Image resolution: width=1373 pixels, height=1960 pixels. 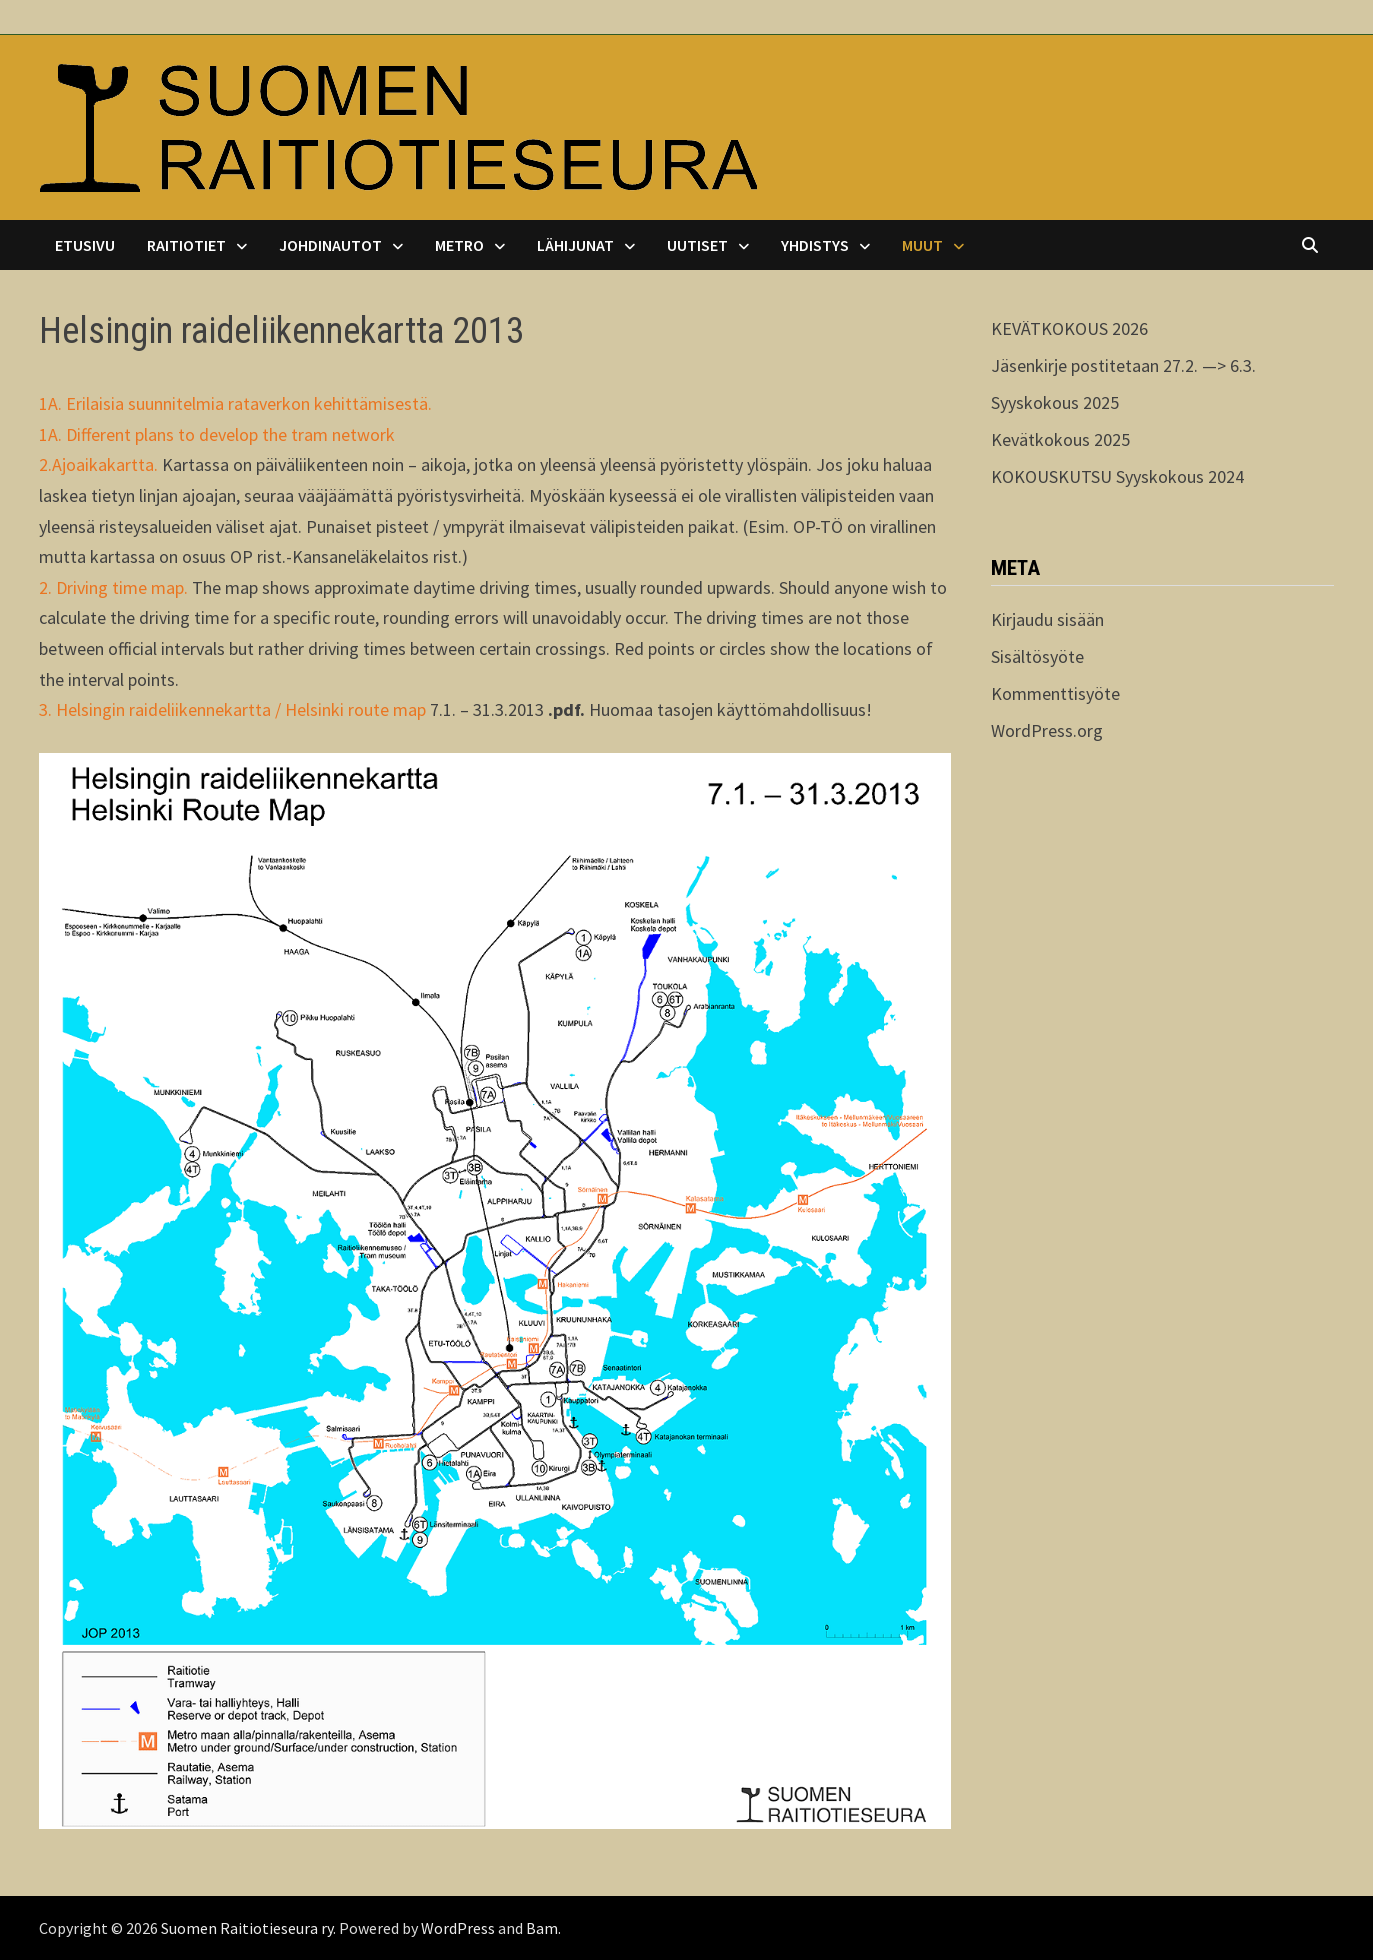 What do you see at coordinates (235, 403) in the screenshot?
I see `1A. Erilaisia suunnitelmia rataverkon kehittämisestä.` at bounding box center [235, 403].